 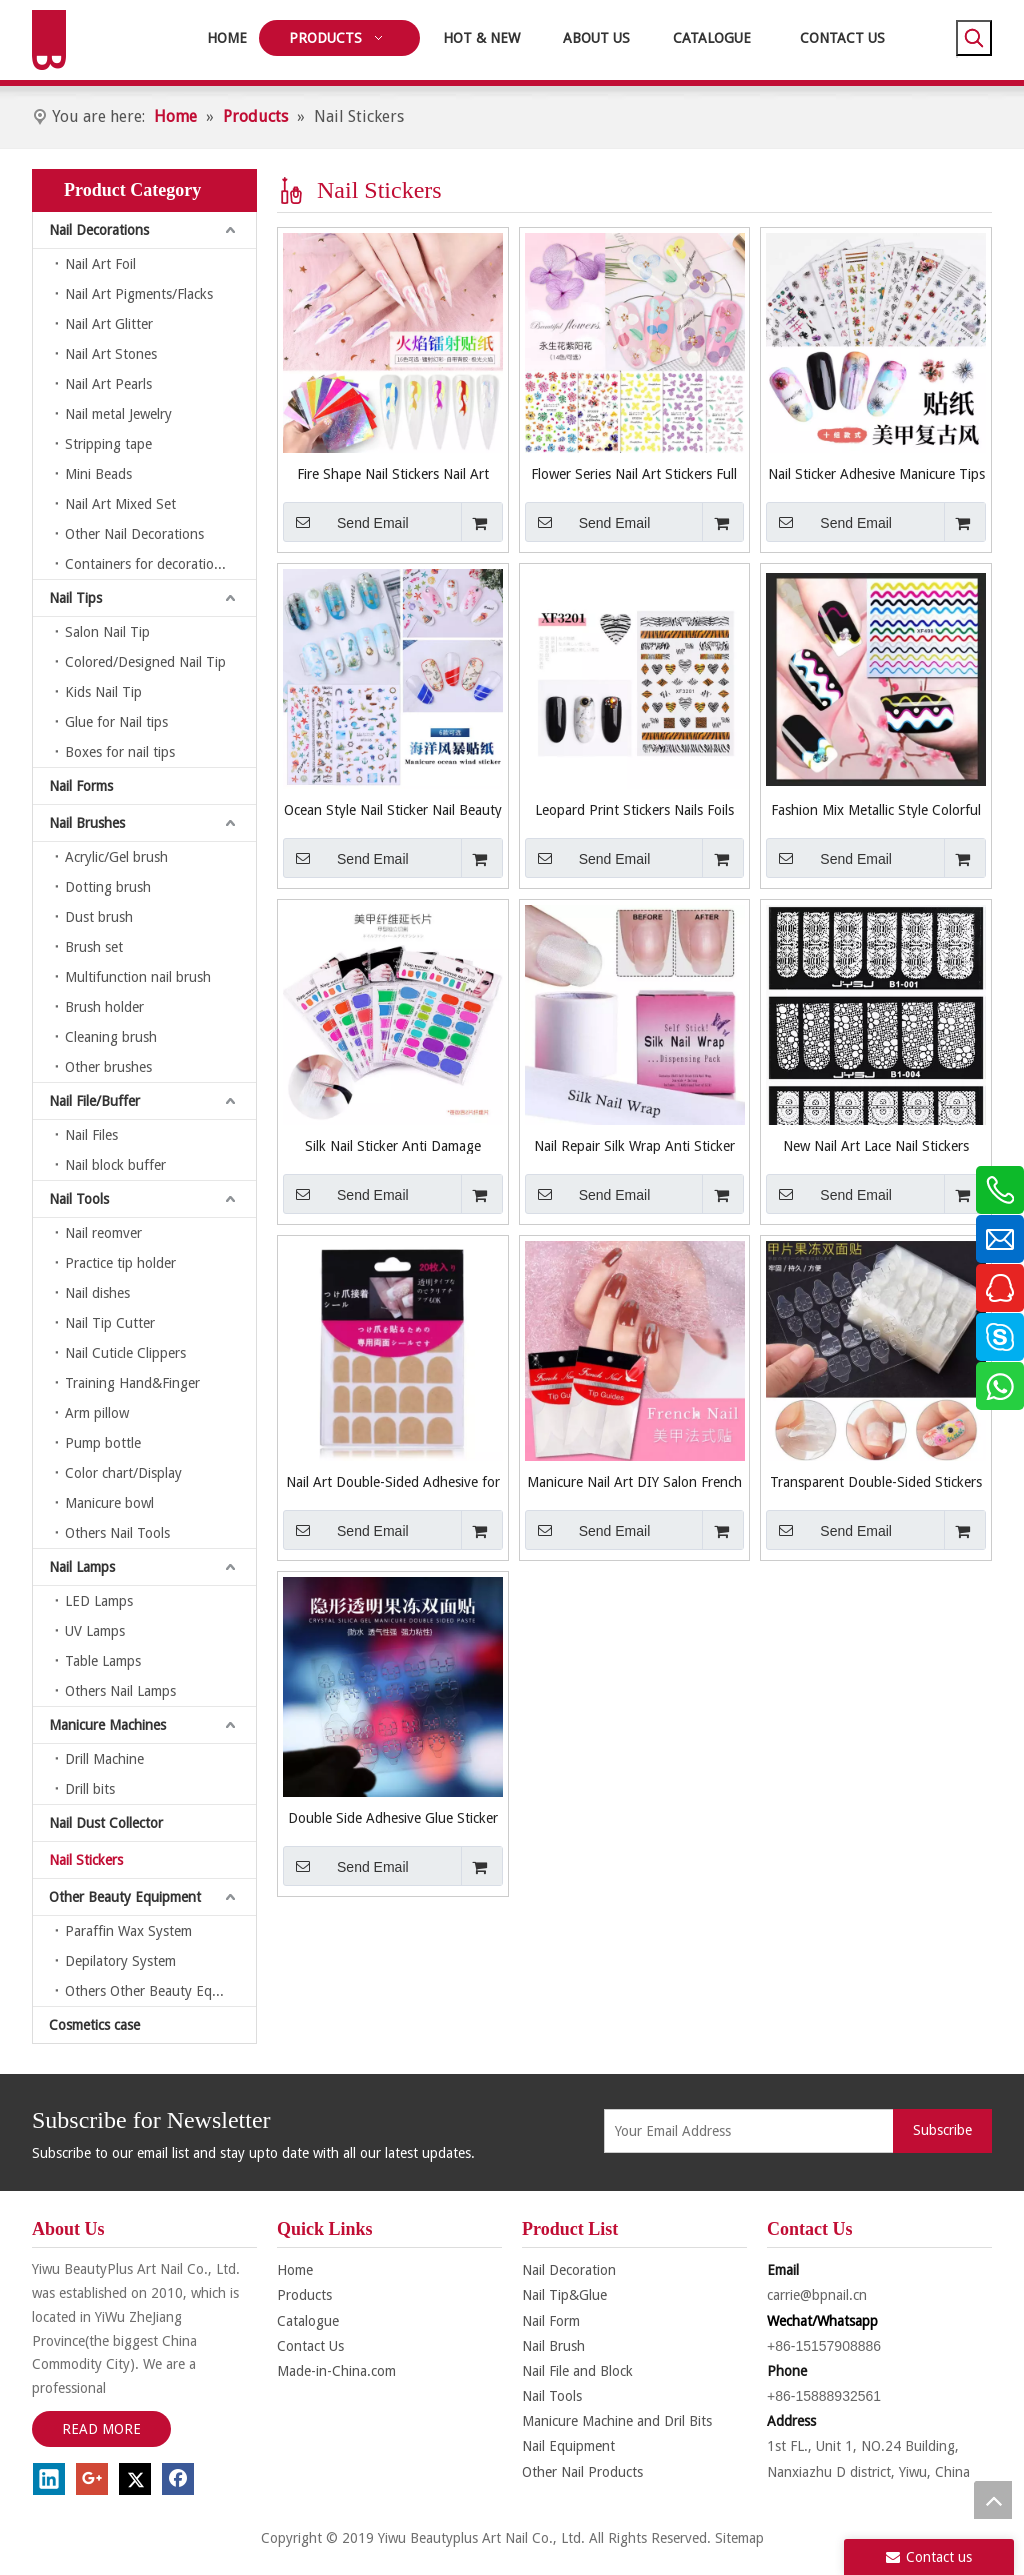 What do you see at coordinates (739, 2538) in the screenshot?
I see `Sitemap` at bounding box center [739, 2538].